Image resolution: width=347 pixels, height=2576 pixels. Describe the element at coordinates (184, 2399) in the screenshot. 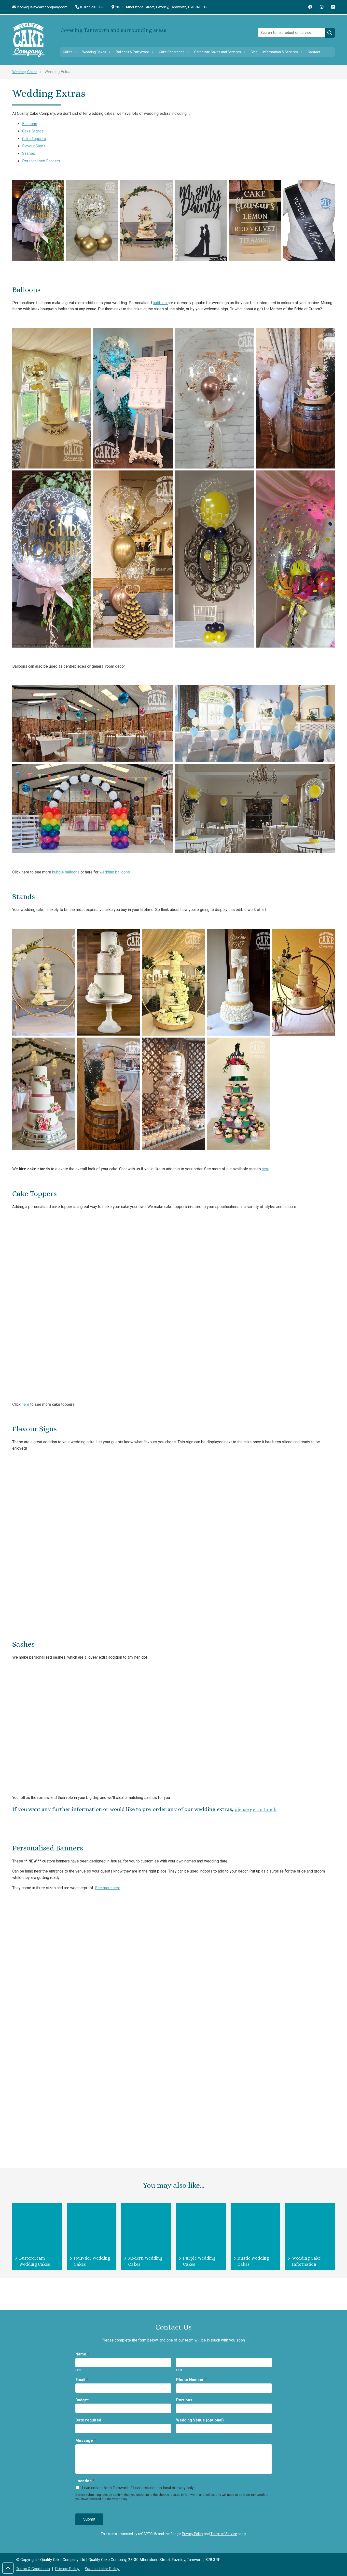

I see `Portions` at that location.